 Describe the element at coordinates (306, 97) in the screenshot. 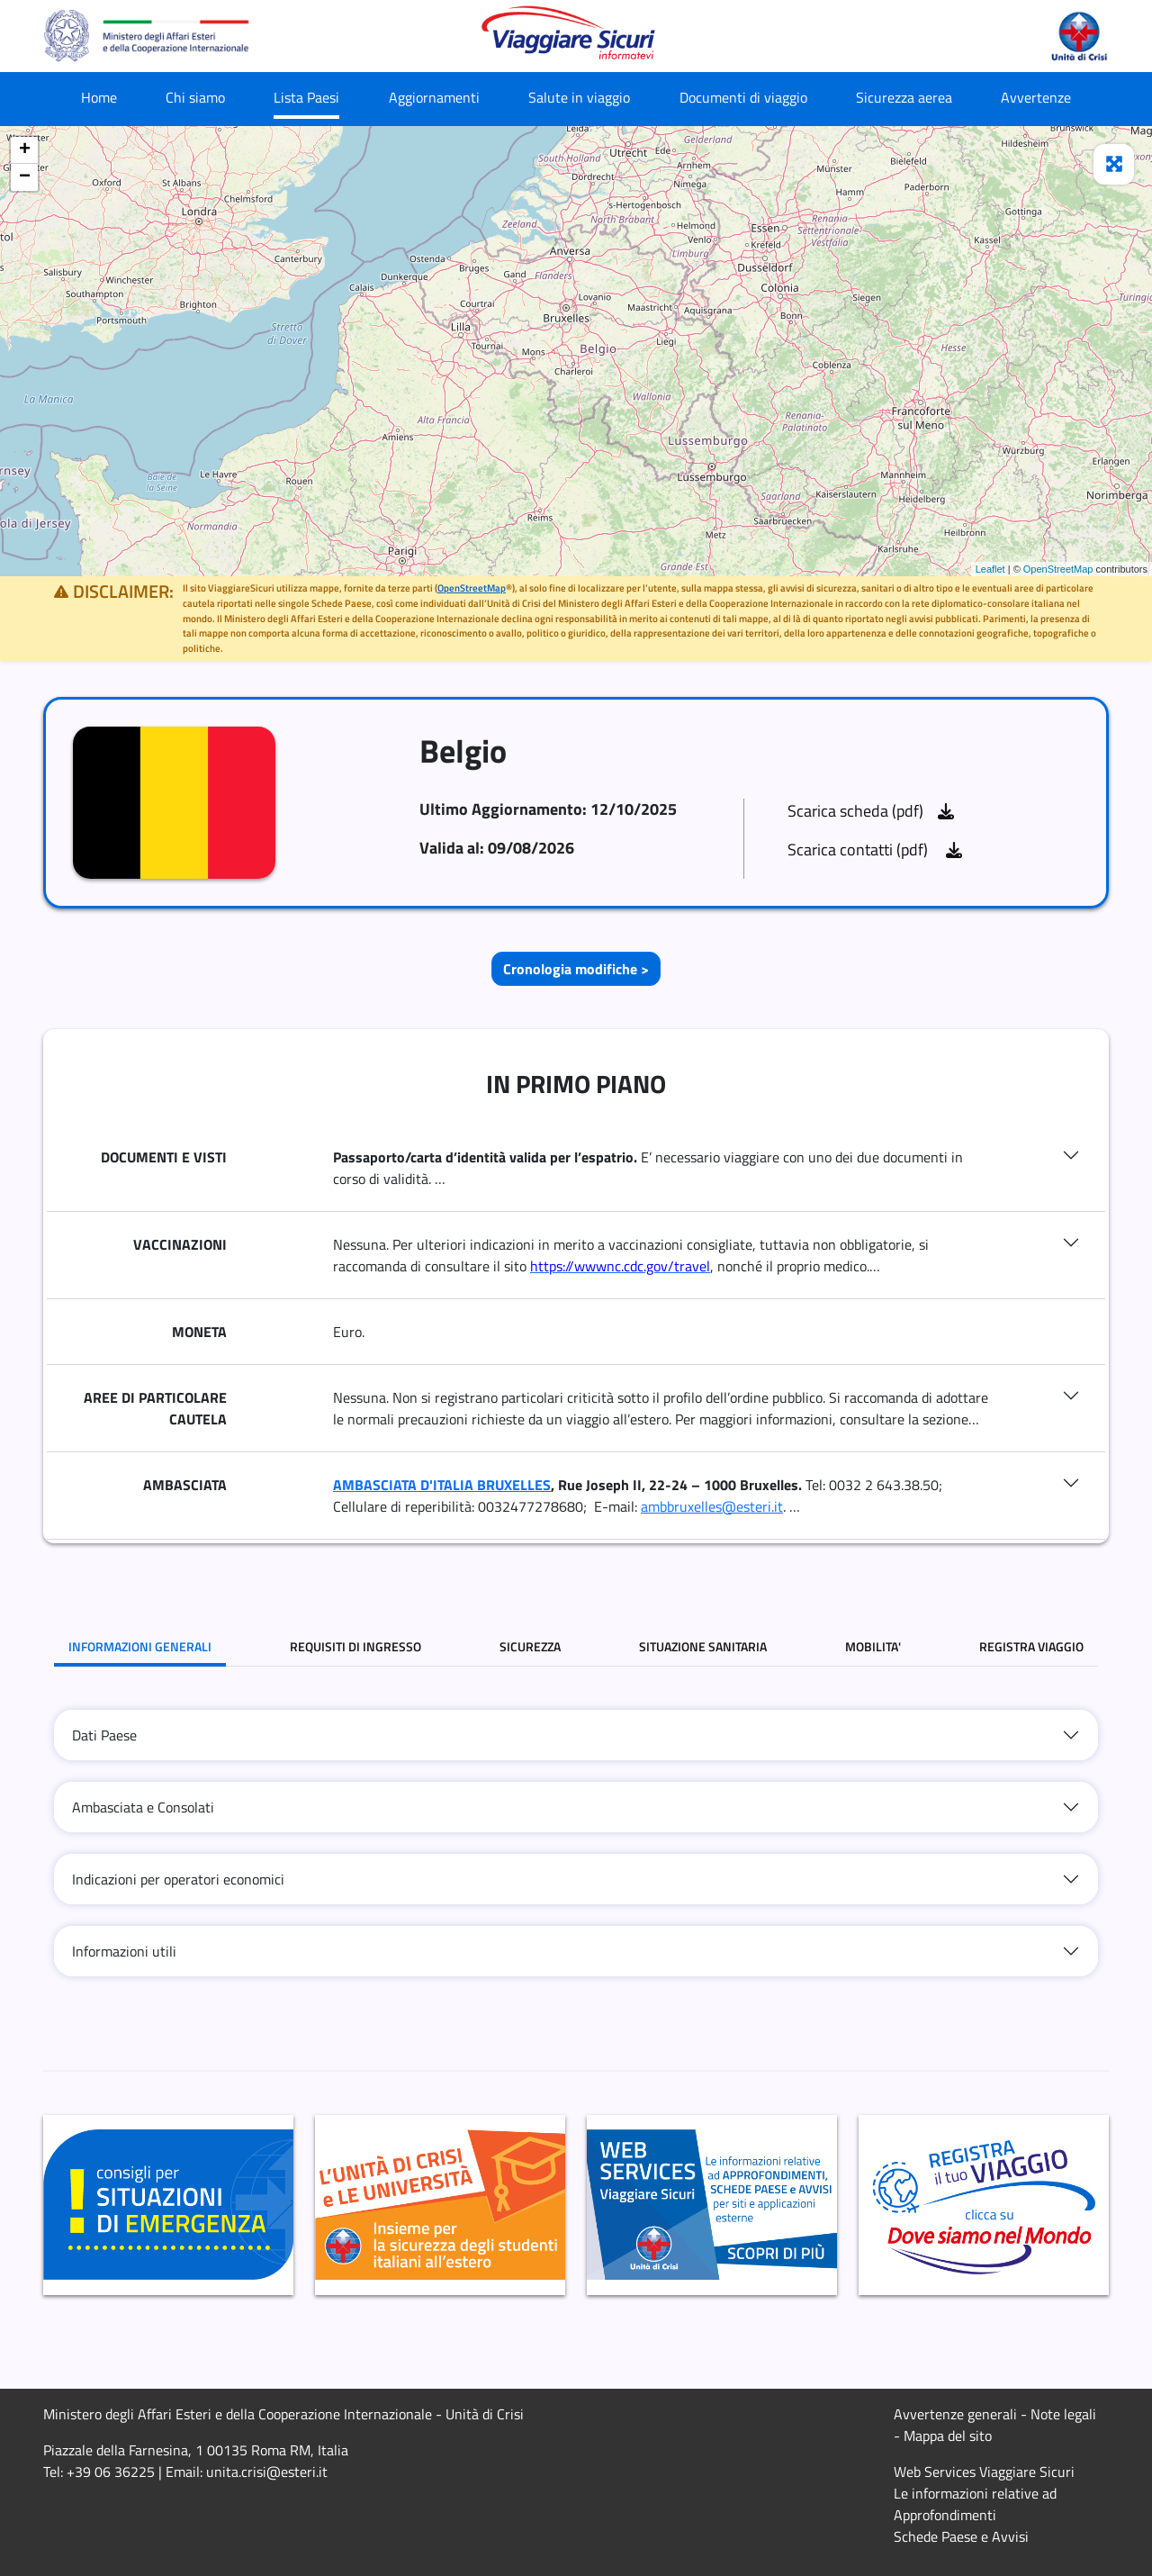

I see `Lista Paesi` at that location.